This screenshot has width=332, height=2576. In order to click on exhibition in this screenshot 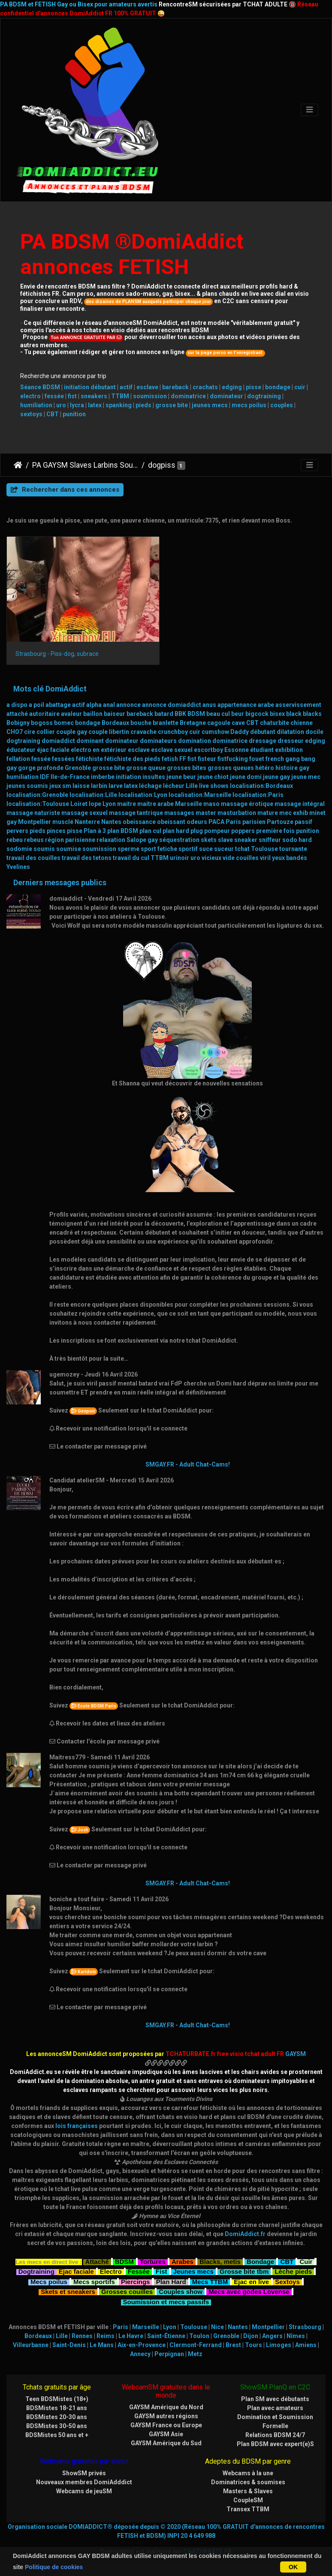, I will do `click(289, 749)`.